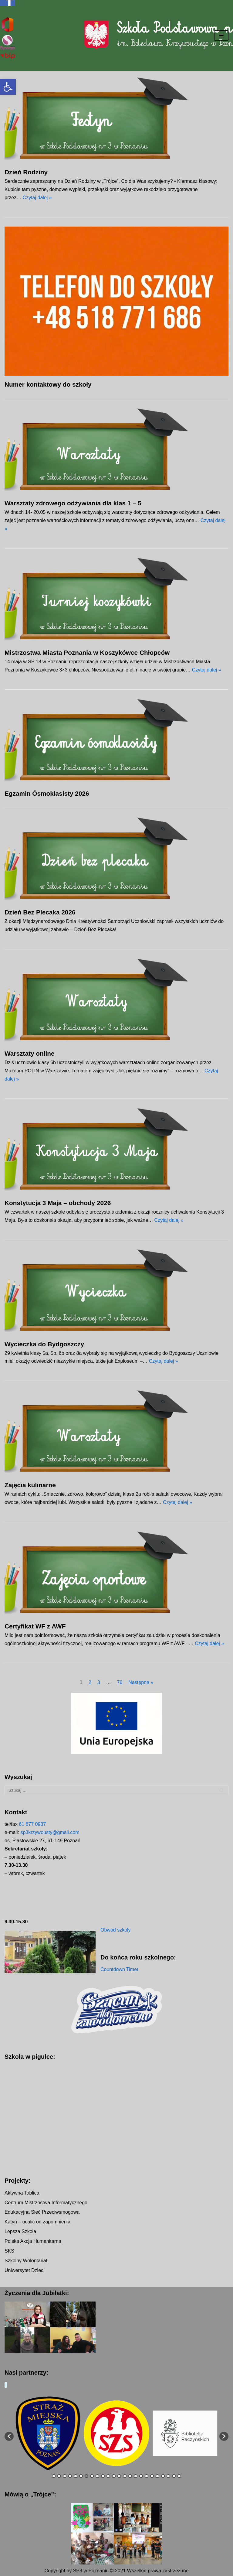 The image size is (233, 2576). What do you see at coordinates (157, 2477) in the screenshot?
I see `20 [button]` at bounding box center [157, 2477].